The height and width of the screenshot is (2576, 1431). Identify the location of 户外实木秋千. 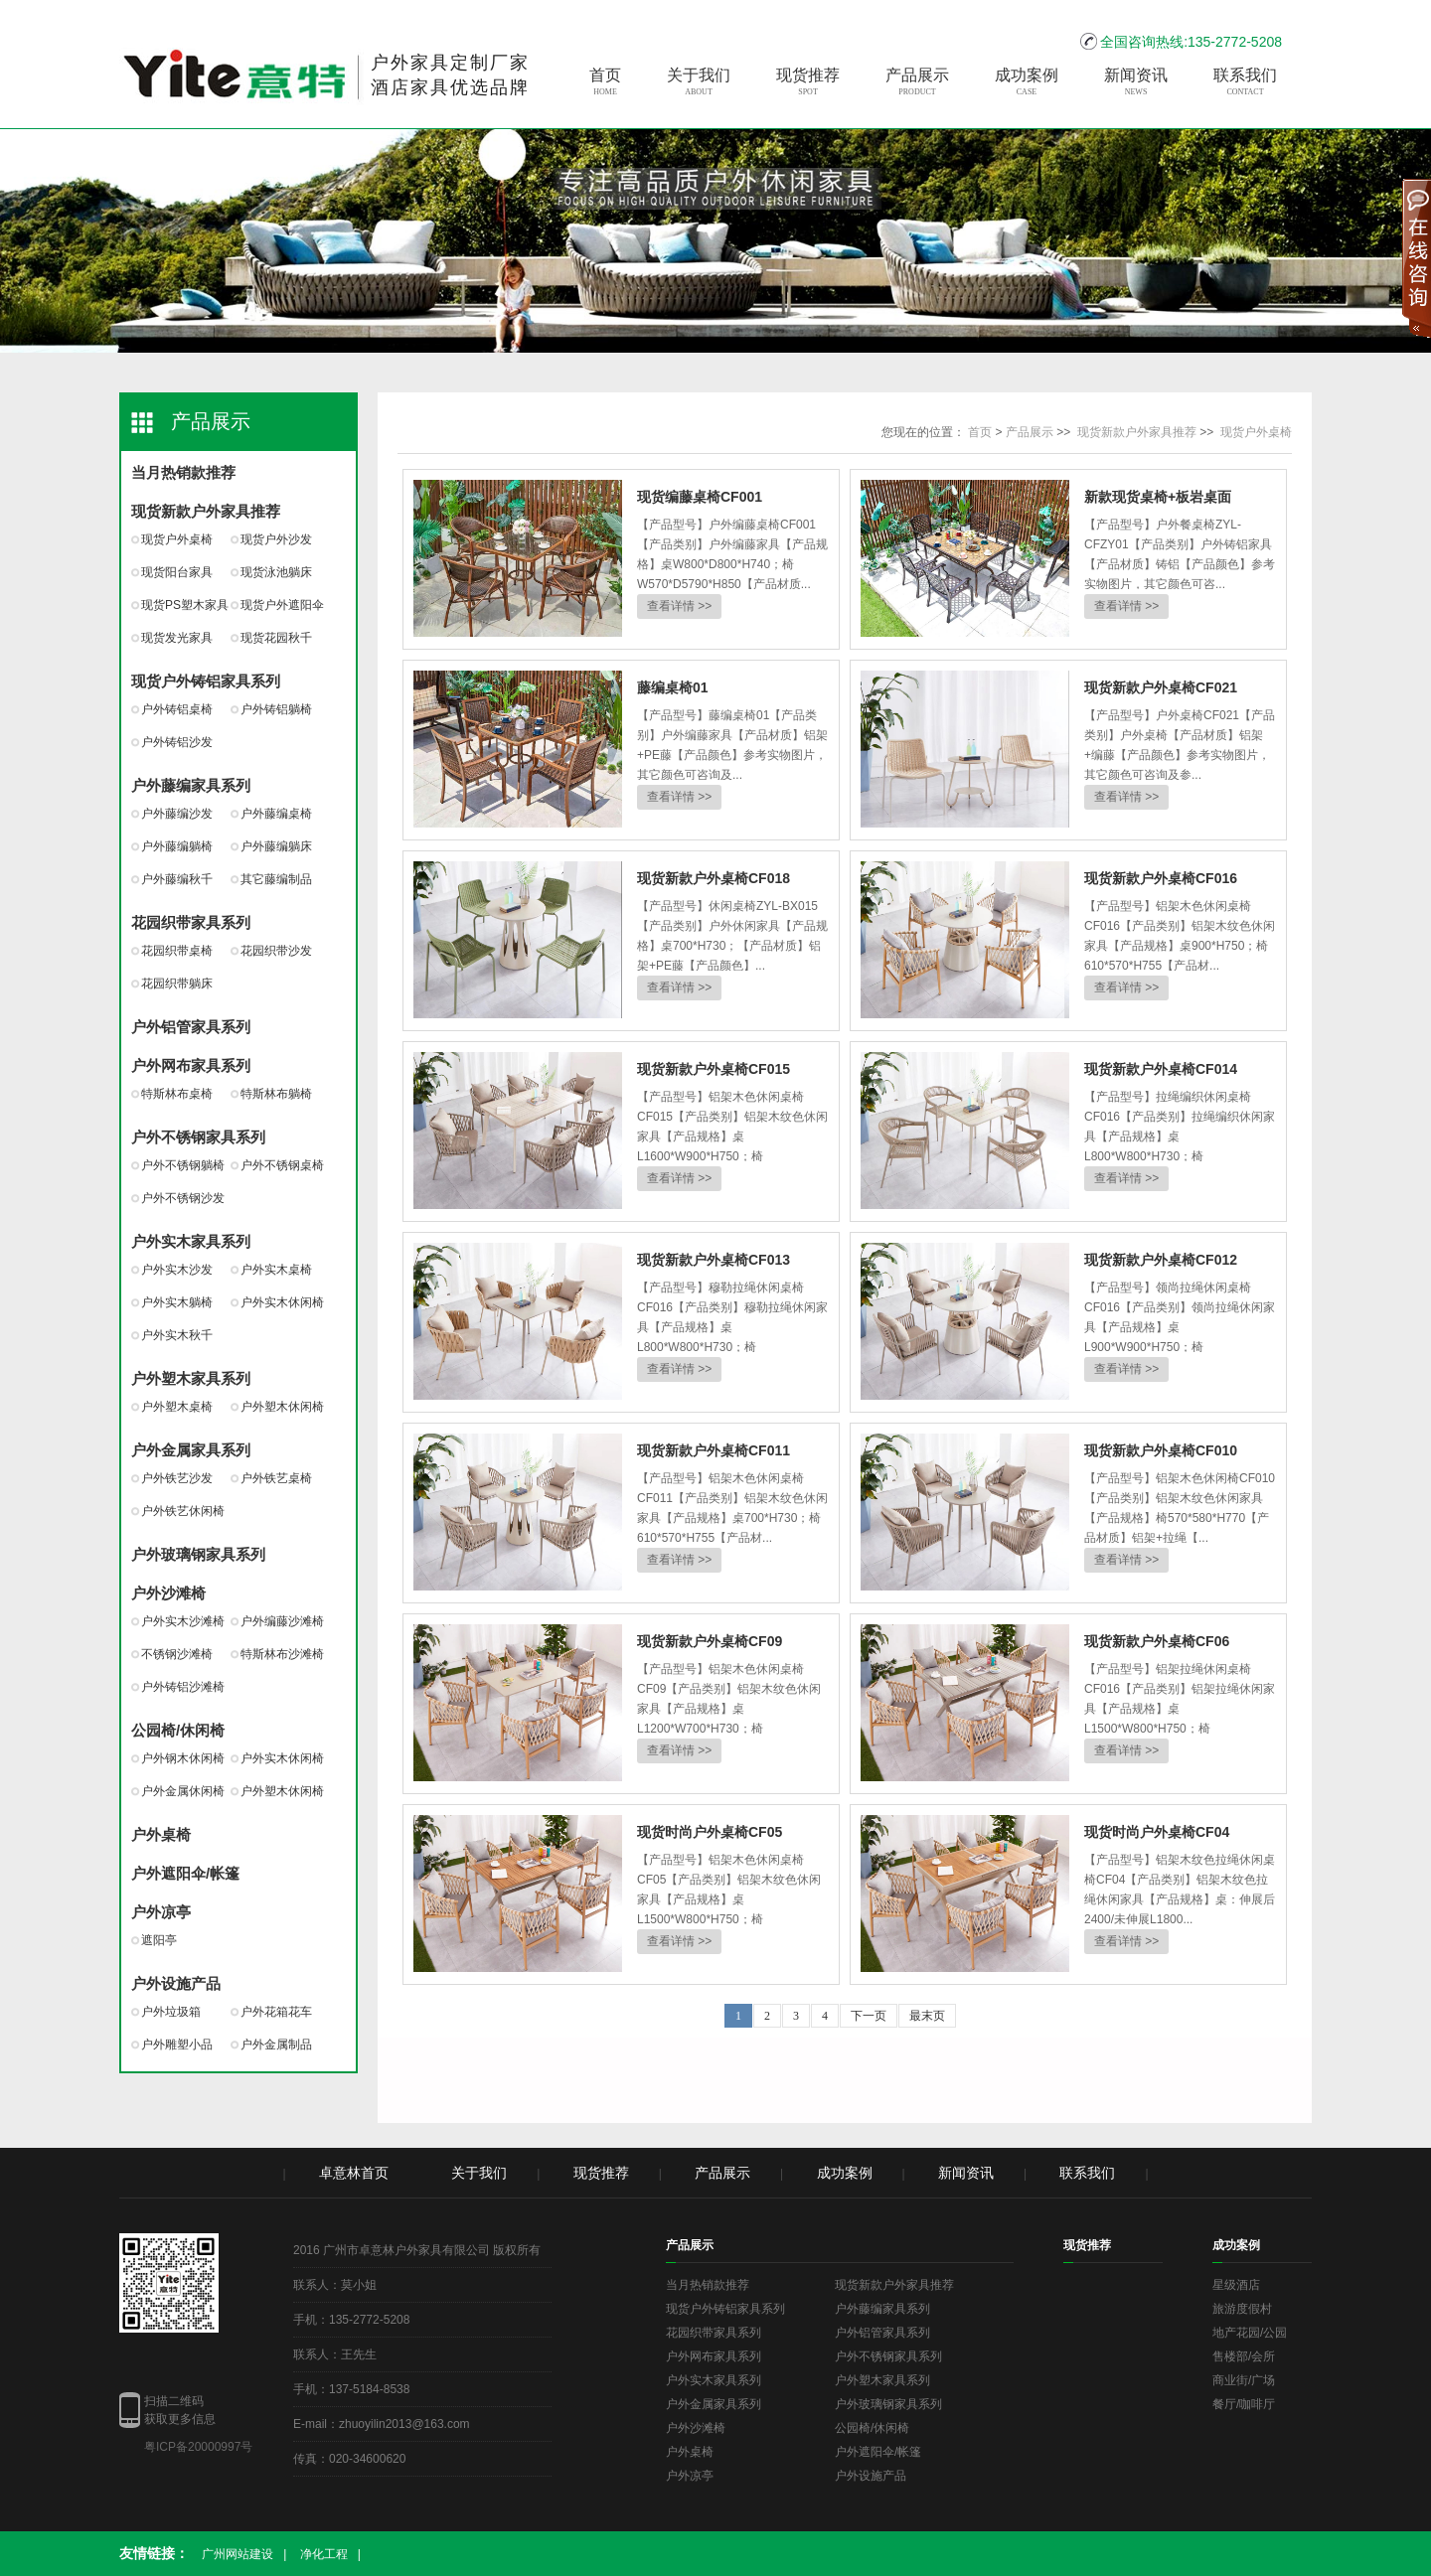
(177, 1335).